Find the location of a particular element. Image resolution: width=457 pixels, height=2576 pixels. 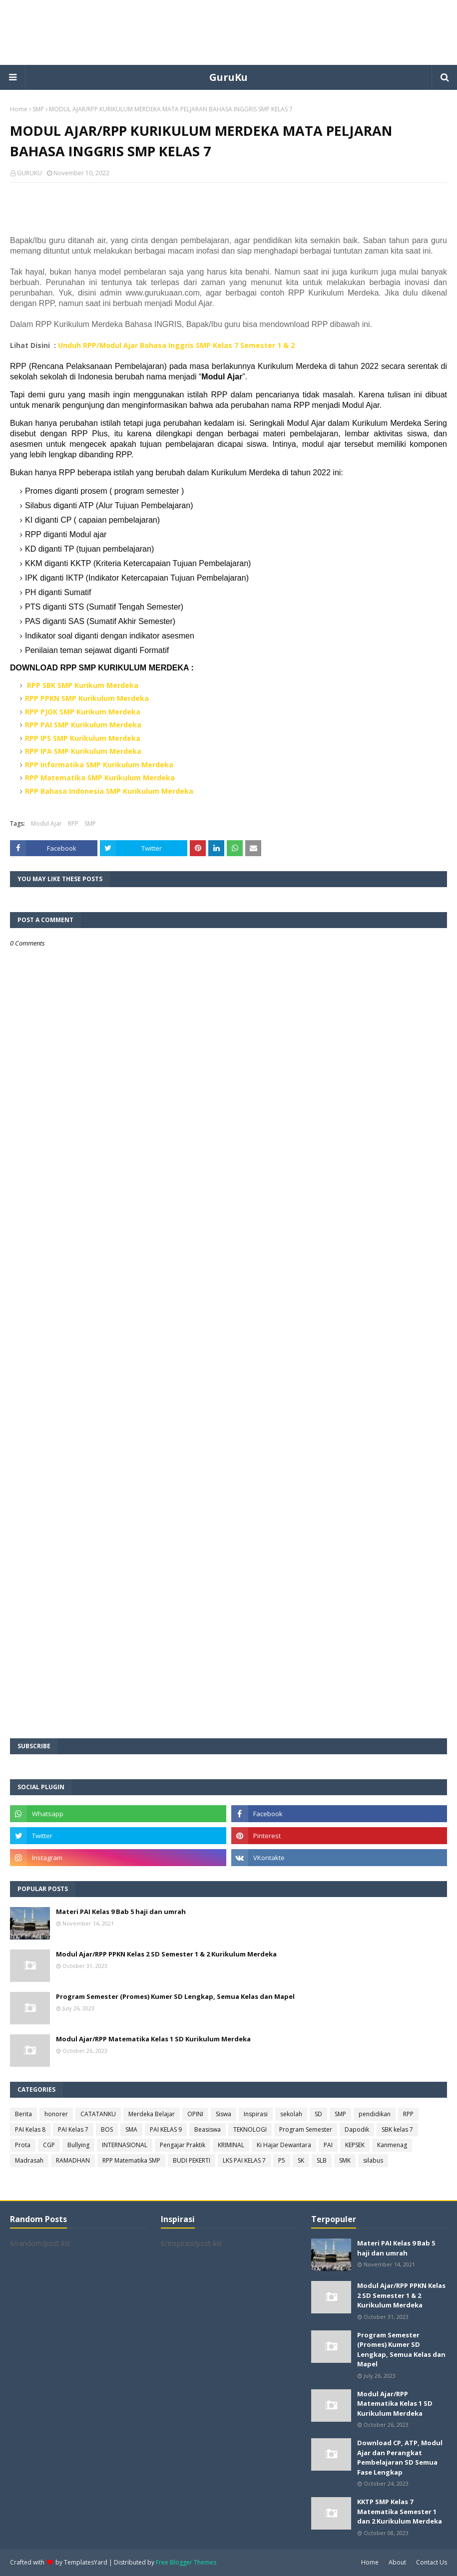

PAI KELAS 9 is located at coordinates (166, 2129).